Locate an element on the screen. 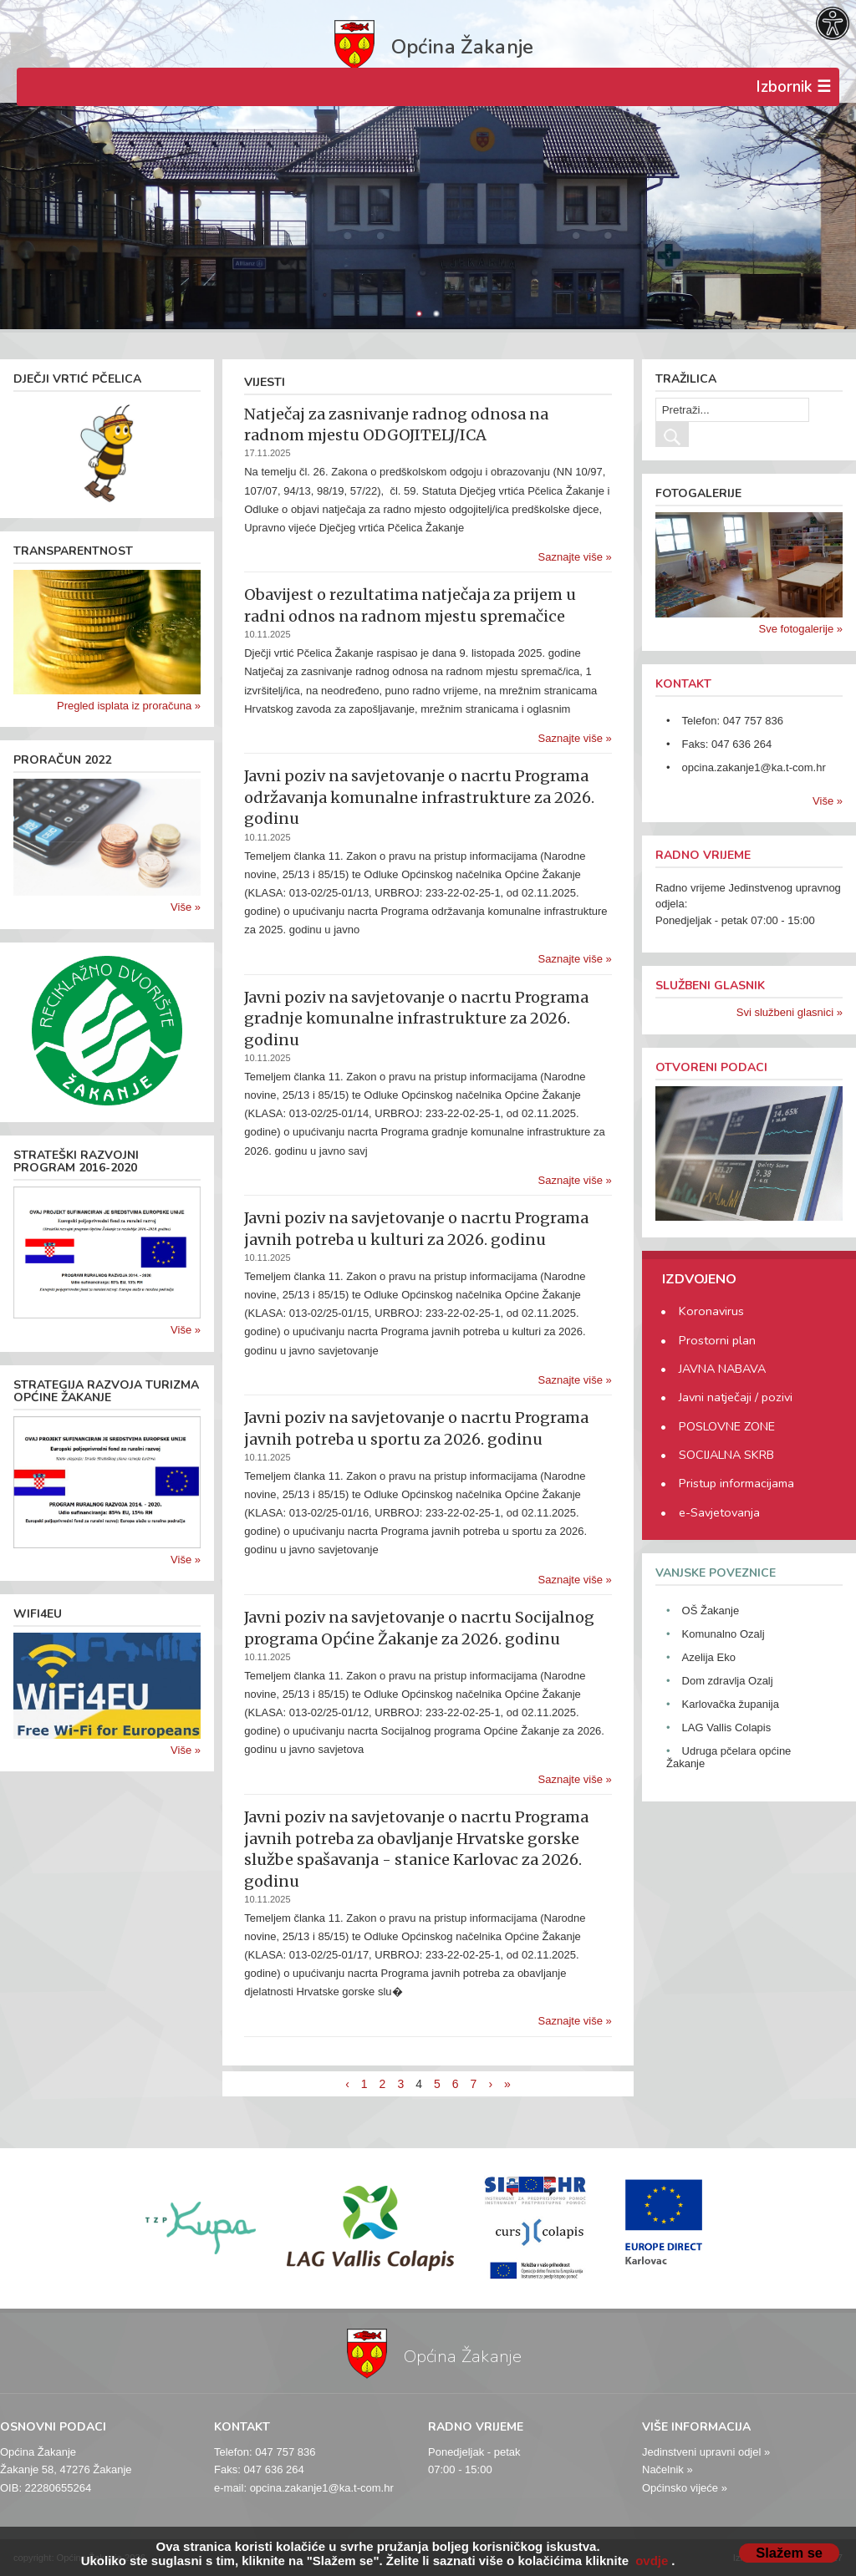 The height and width of the screenshot is (2576, 856). Javni poziv na savjetovanje o nacrtu Programa održavanja komunalne infrastrukture za 2026. godinu is located at coordinates (419, 797).